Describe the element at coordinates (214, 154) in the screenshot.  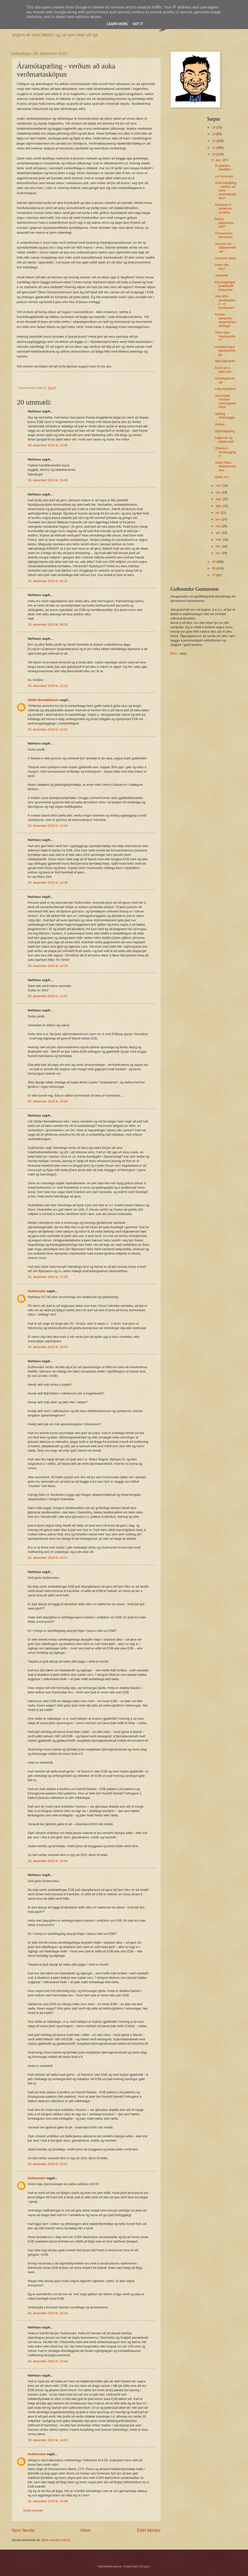
I see `10` at that location.